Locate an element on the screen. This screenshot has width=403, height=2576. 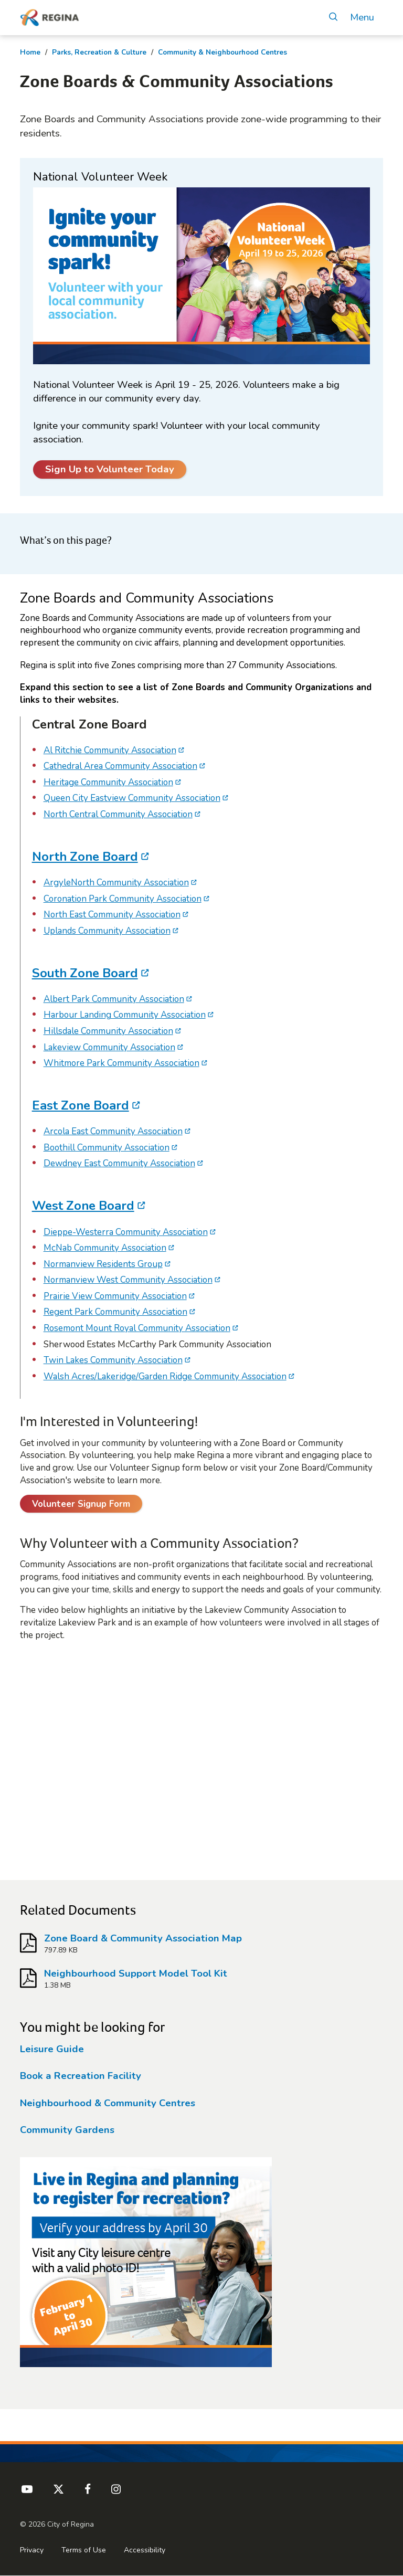
Community & Neighbourhood Centres is located at coordinates (222, 52).